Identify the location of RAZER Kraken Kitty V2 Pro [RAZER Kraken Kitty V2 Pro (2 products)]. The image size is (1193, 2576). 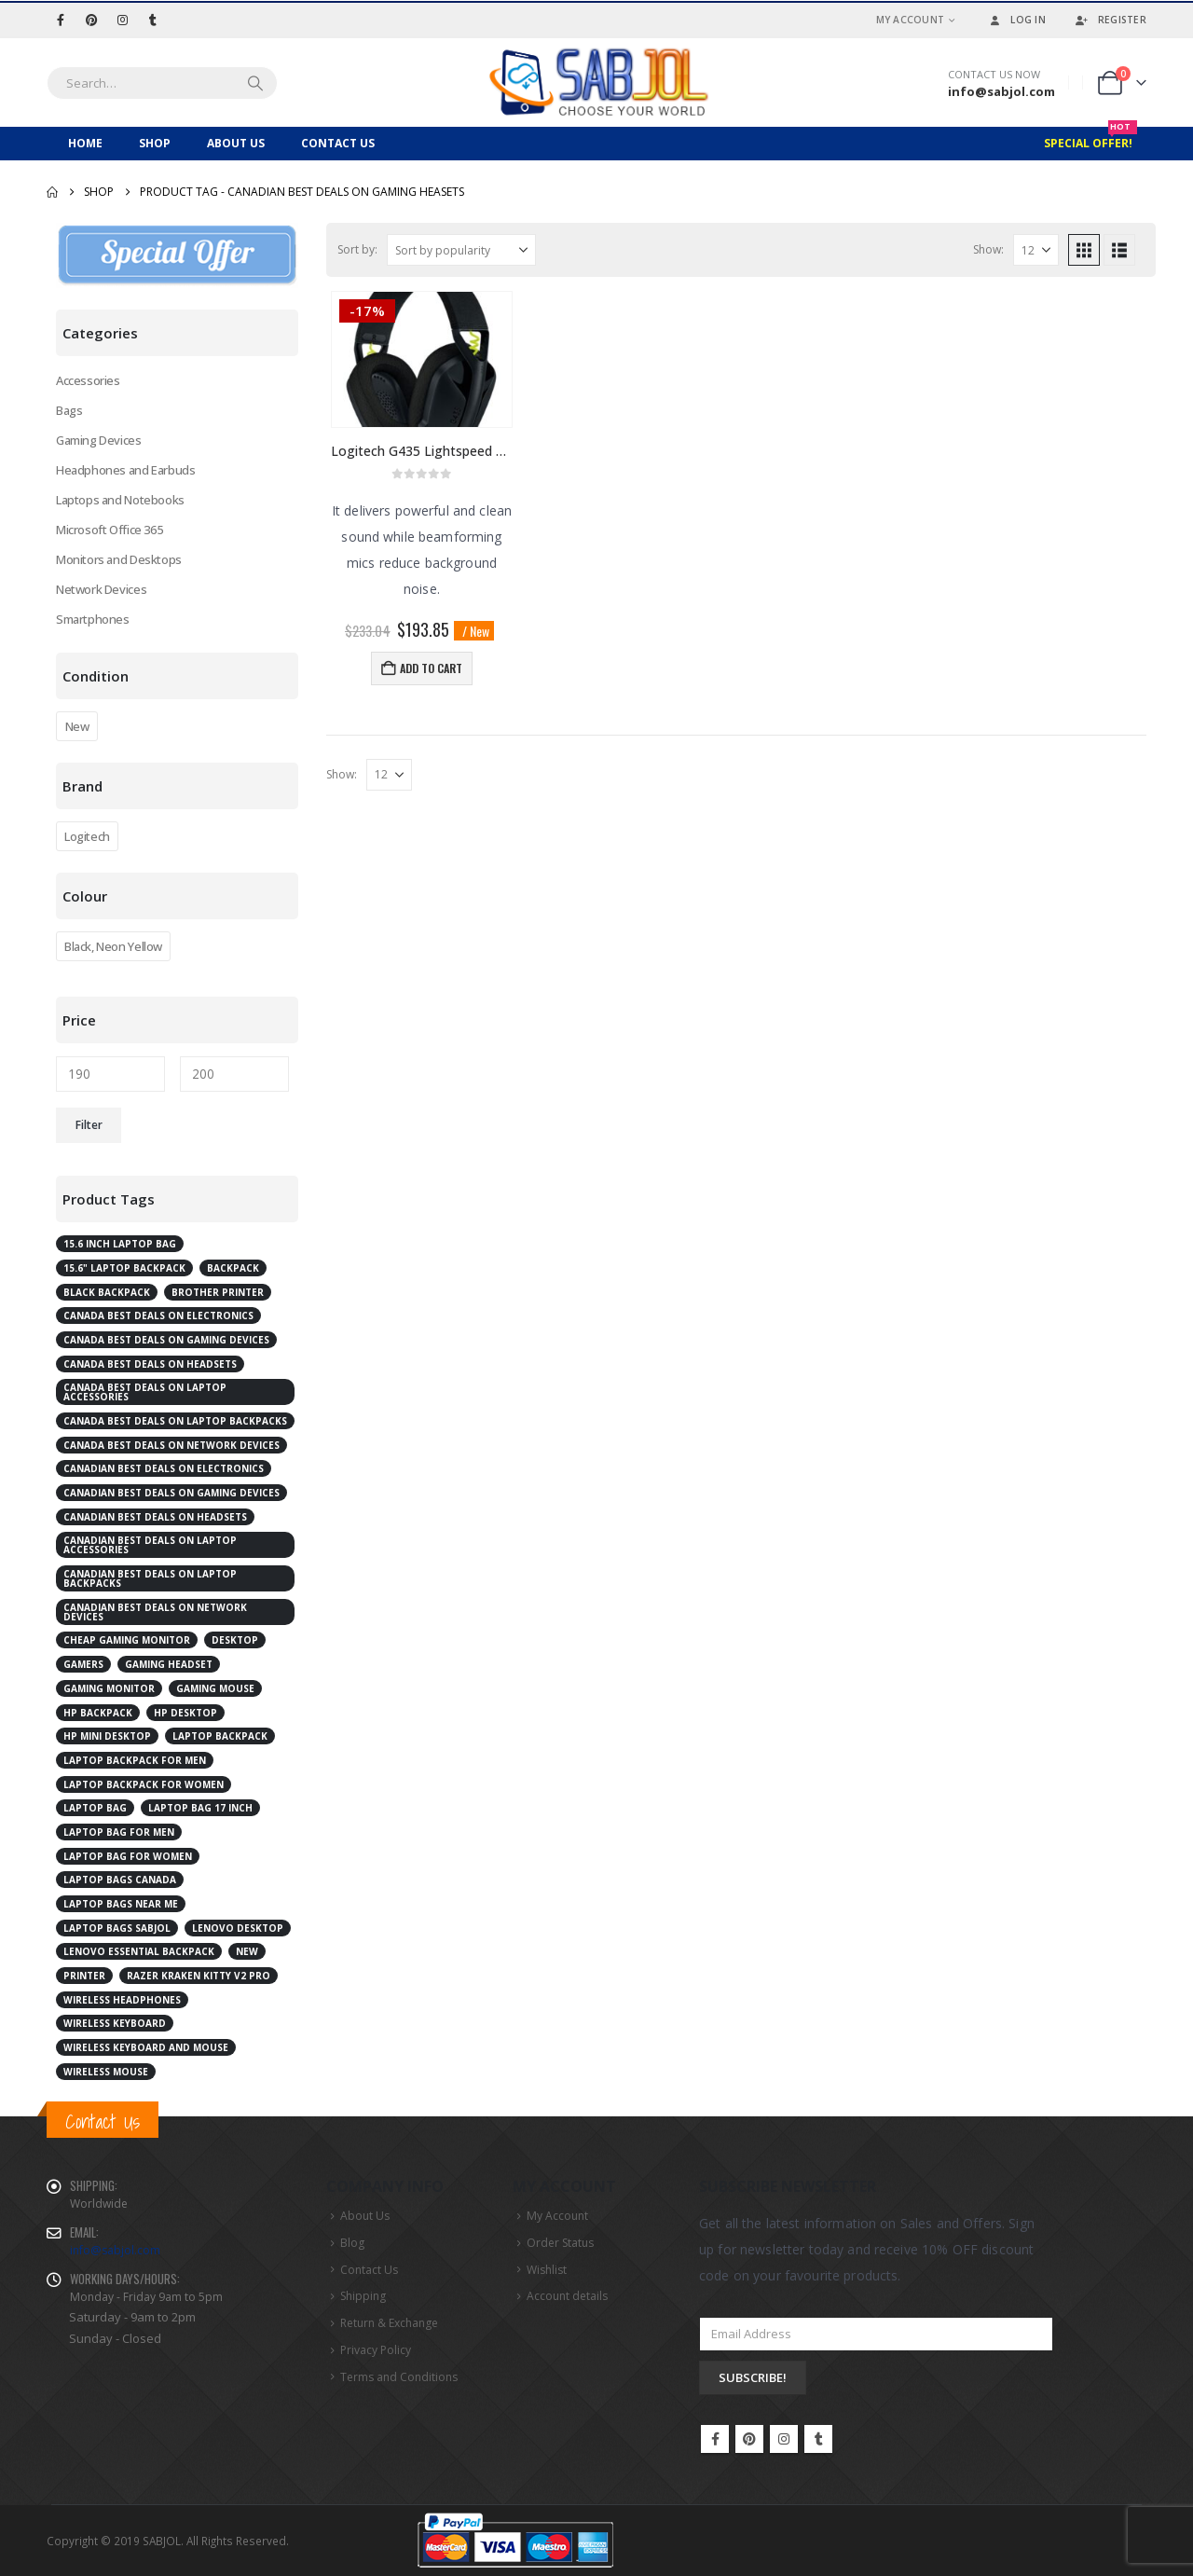
(198, 1975).